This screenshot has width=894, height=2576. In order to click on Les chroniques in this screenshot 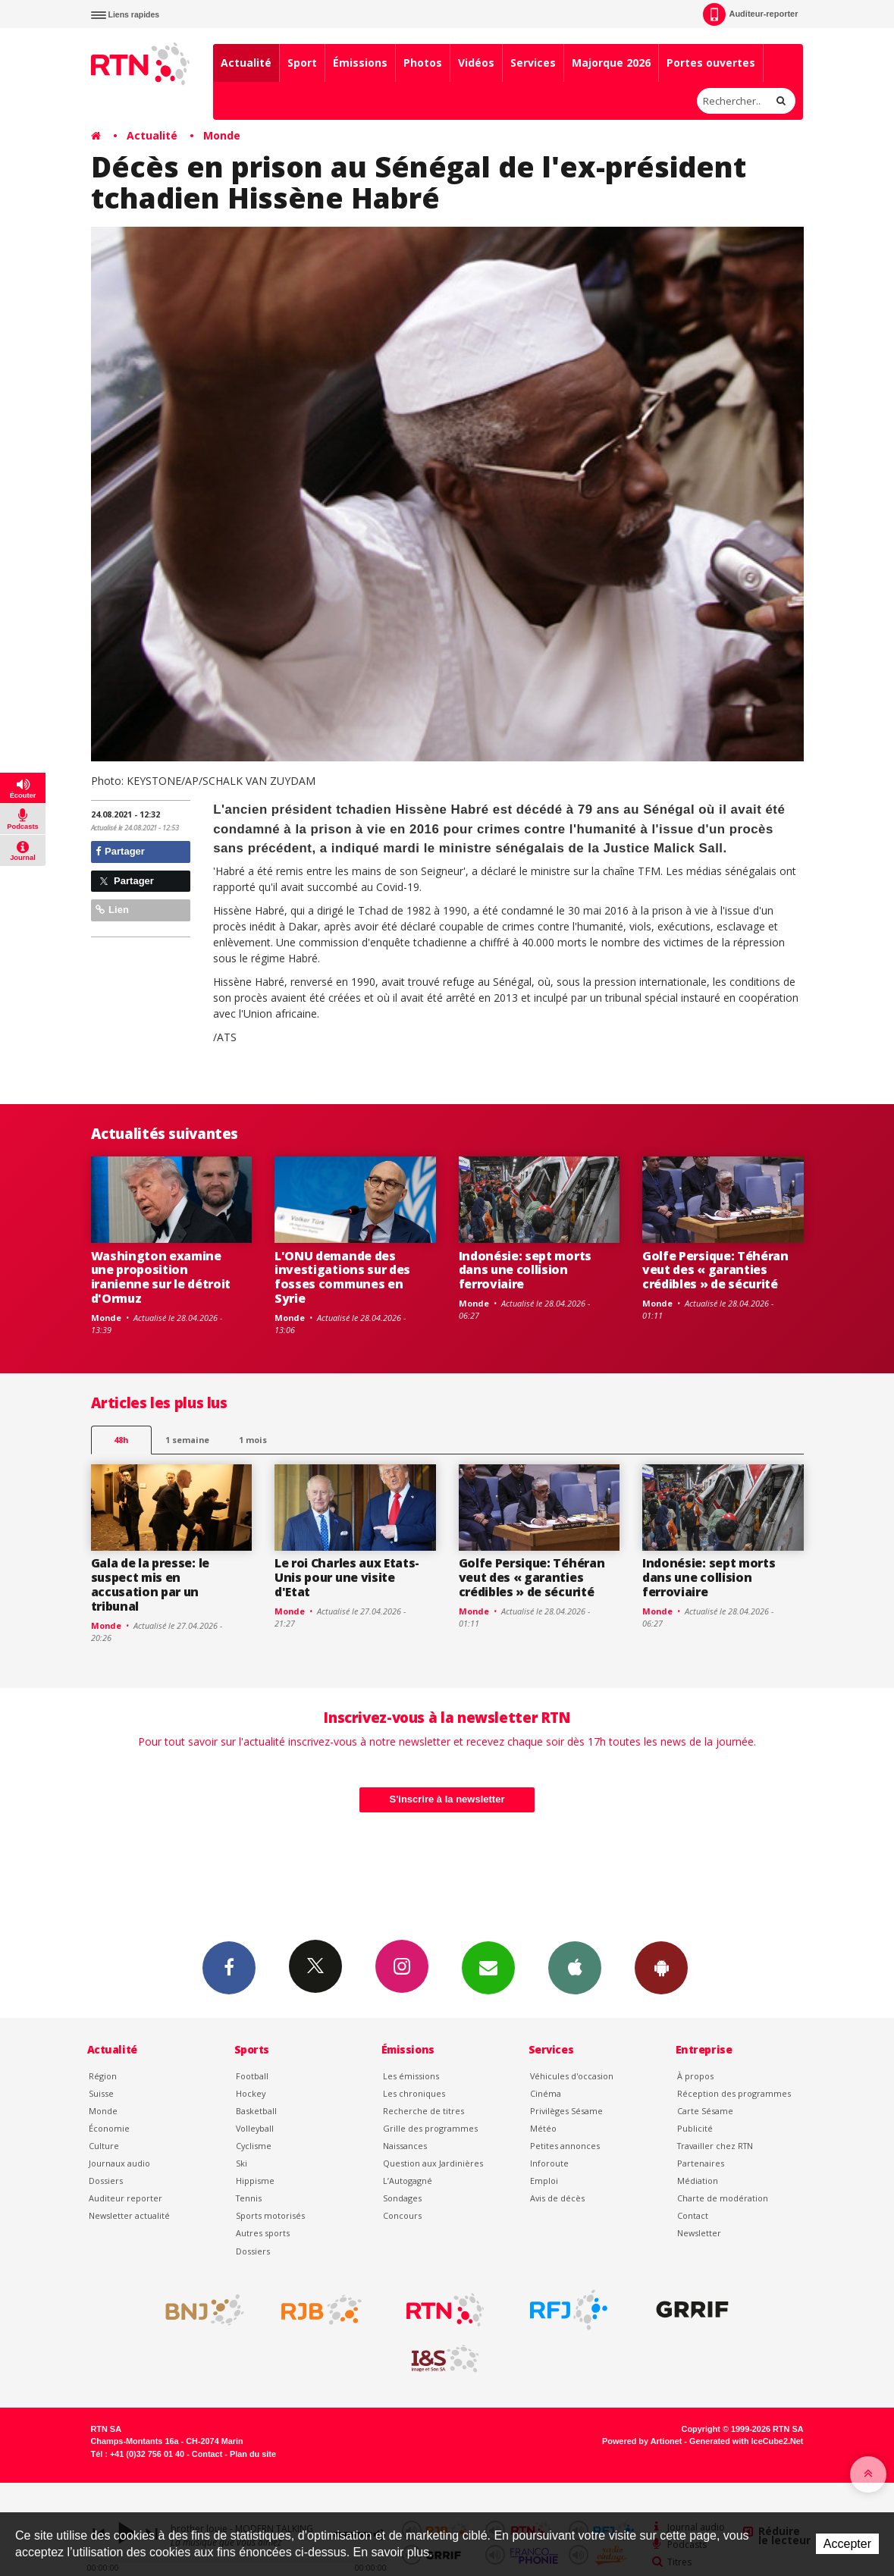, I will do `click(414, 2093)`.